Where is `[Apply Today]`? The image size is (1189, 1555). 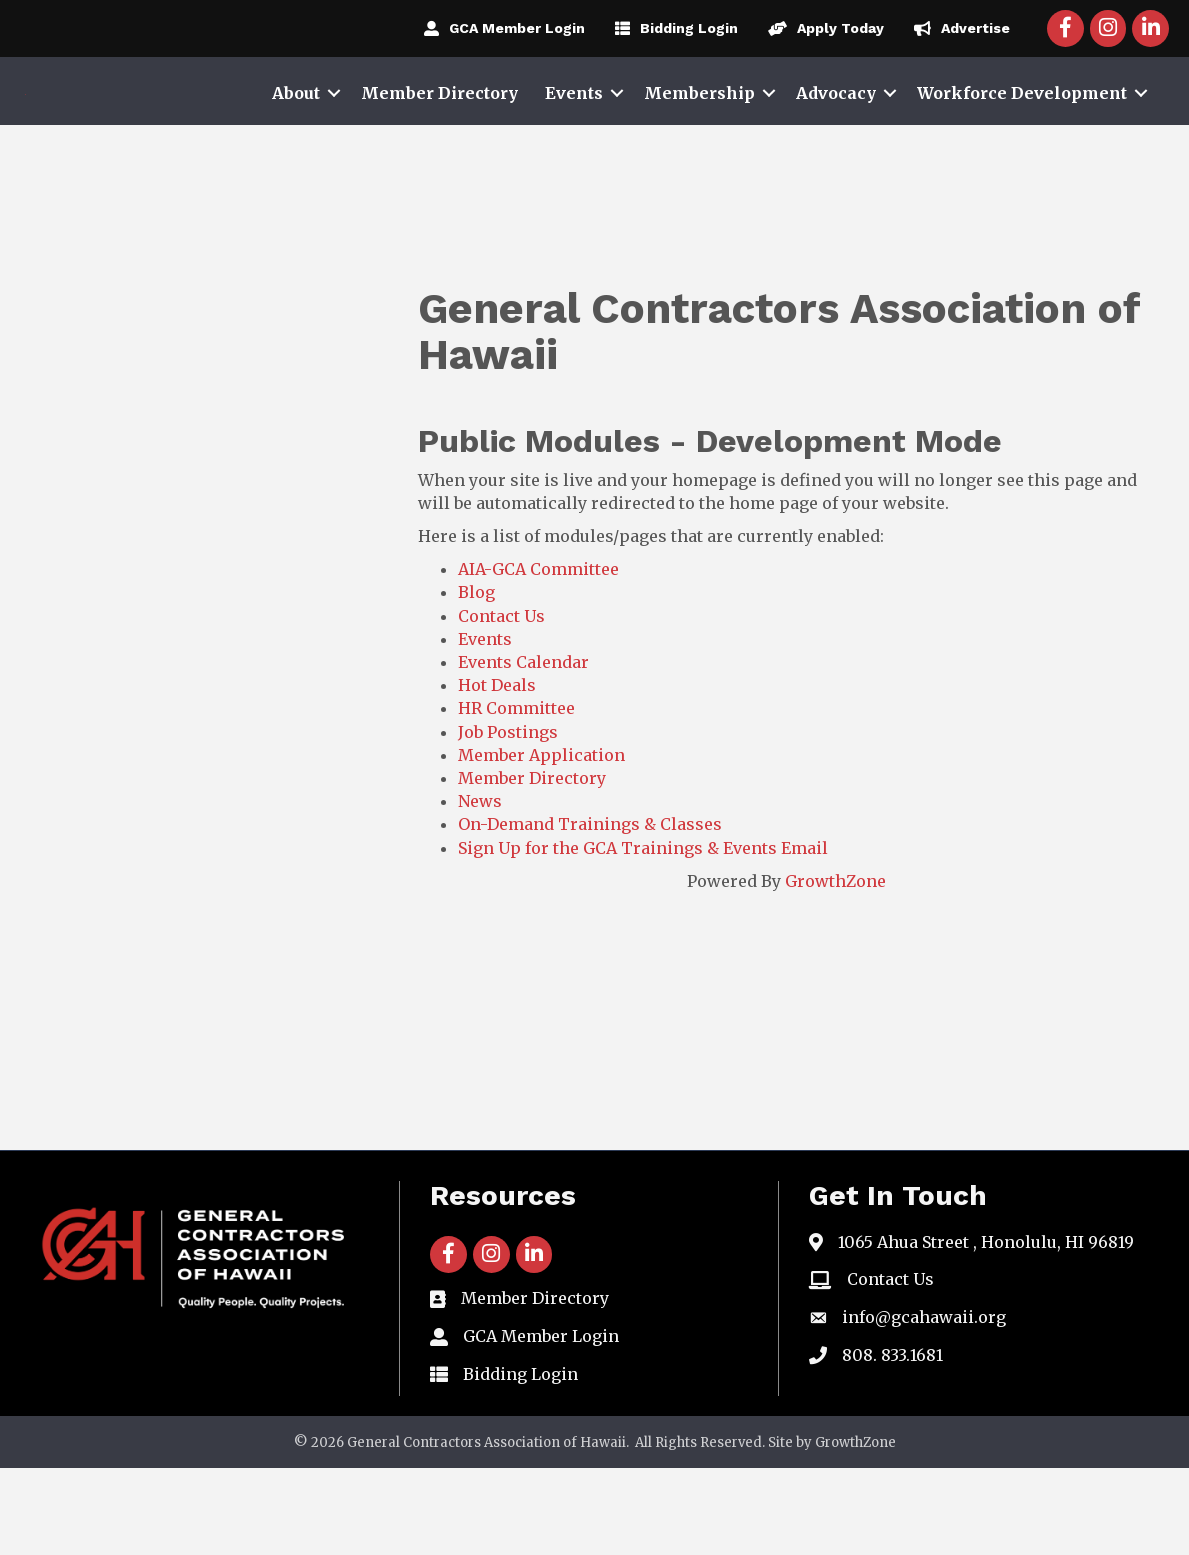
[Apply Today] is located at coordinates (821, 28).